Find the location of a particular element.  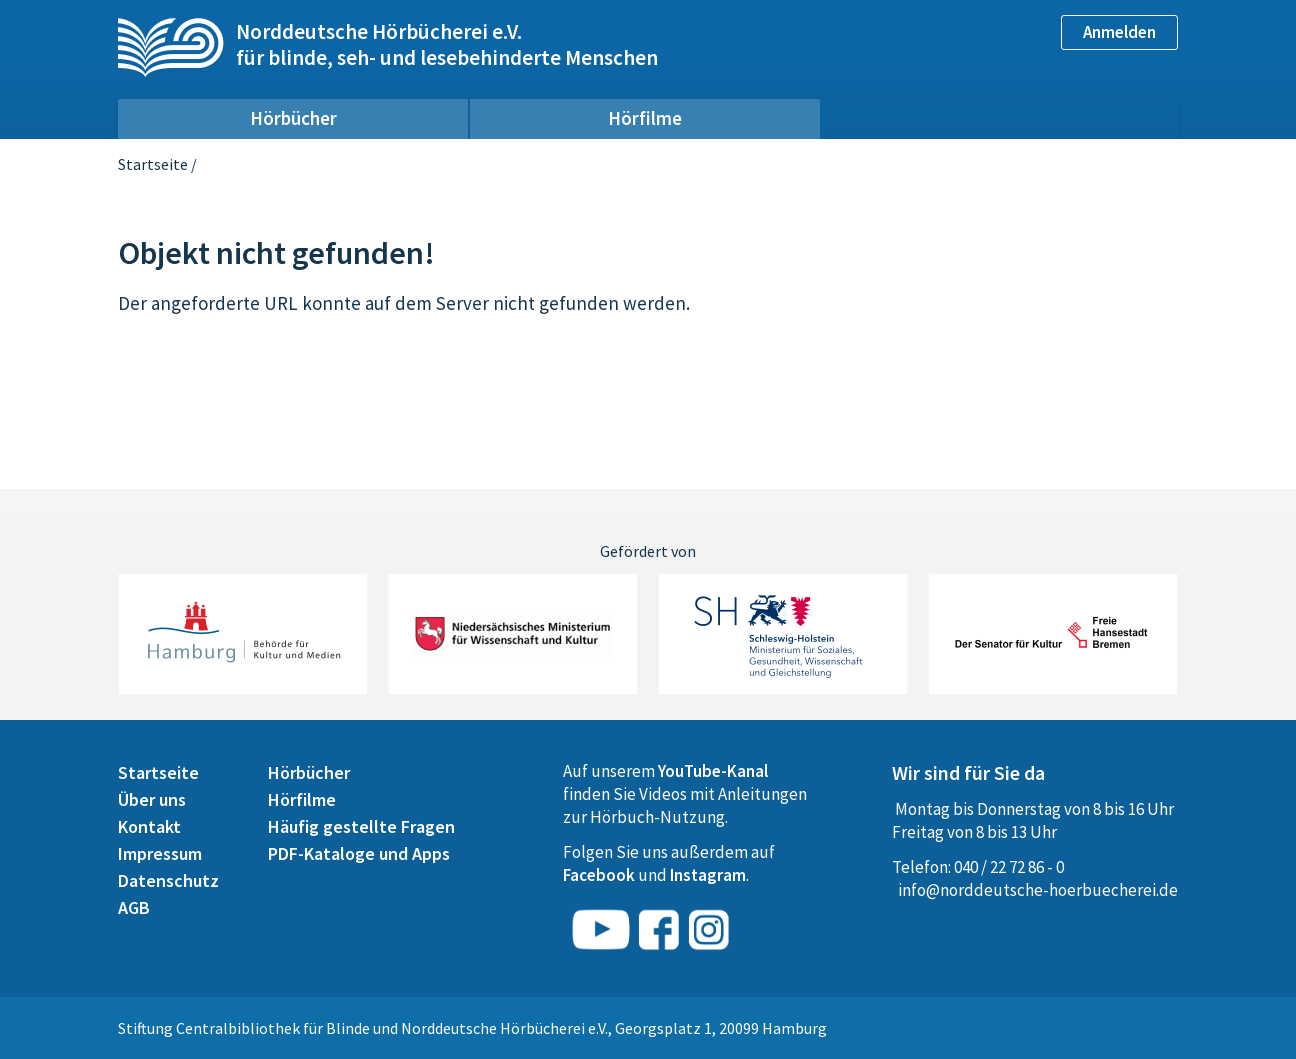

Anmelden is located at coordinates (1119, 32).